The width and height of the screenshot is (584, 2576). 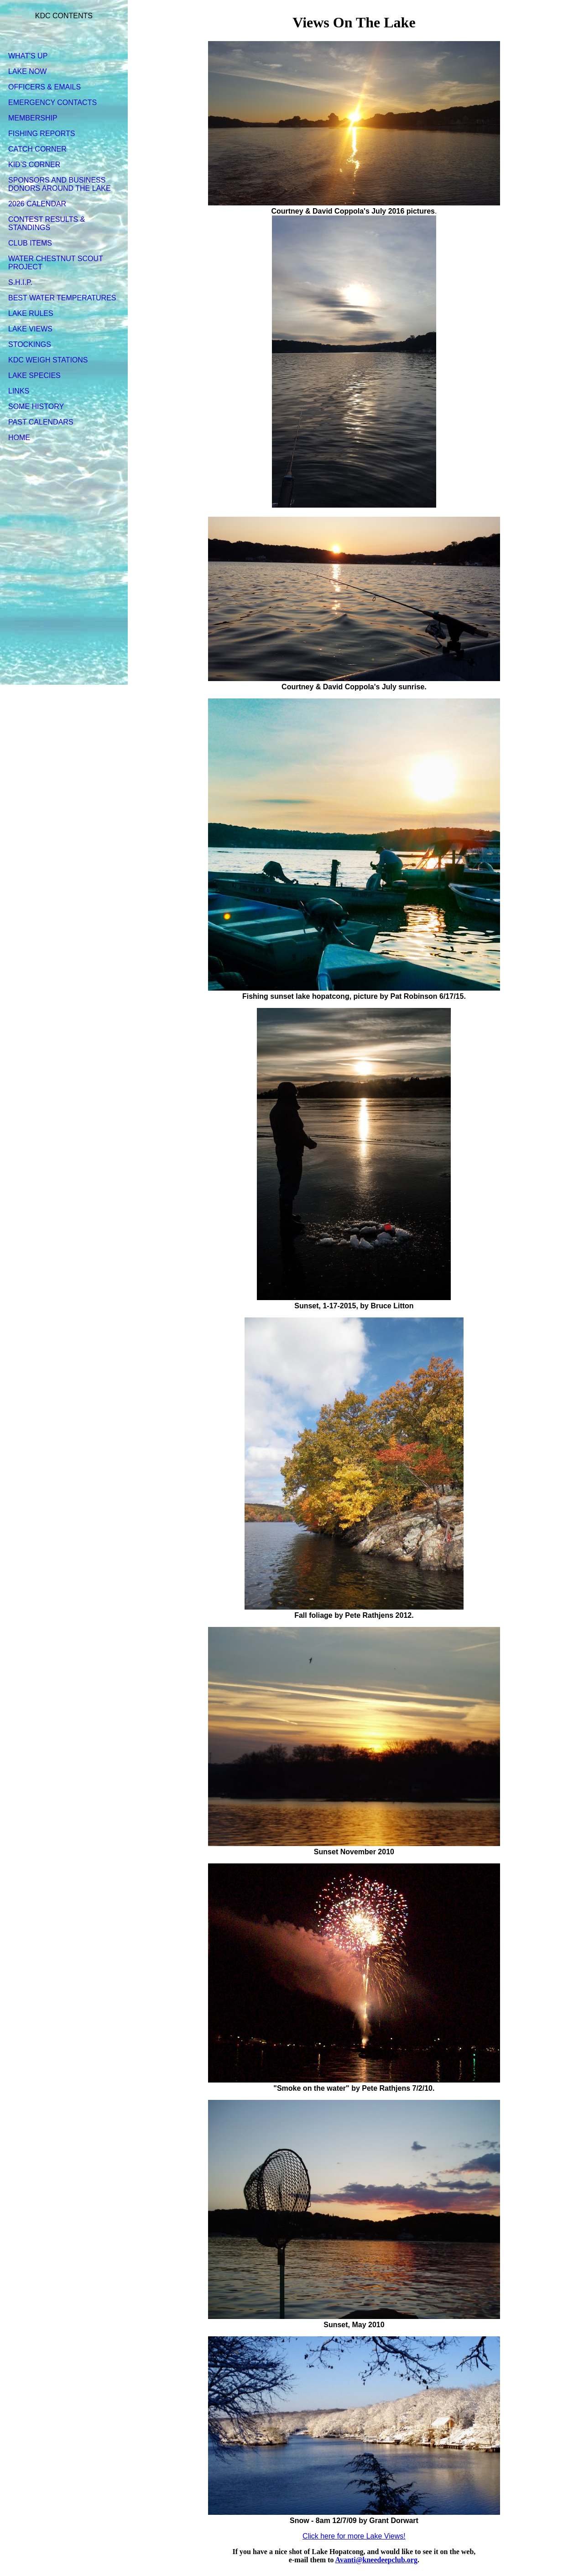 I want to click on S.H.I.P., so click(x=20, y=282).